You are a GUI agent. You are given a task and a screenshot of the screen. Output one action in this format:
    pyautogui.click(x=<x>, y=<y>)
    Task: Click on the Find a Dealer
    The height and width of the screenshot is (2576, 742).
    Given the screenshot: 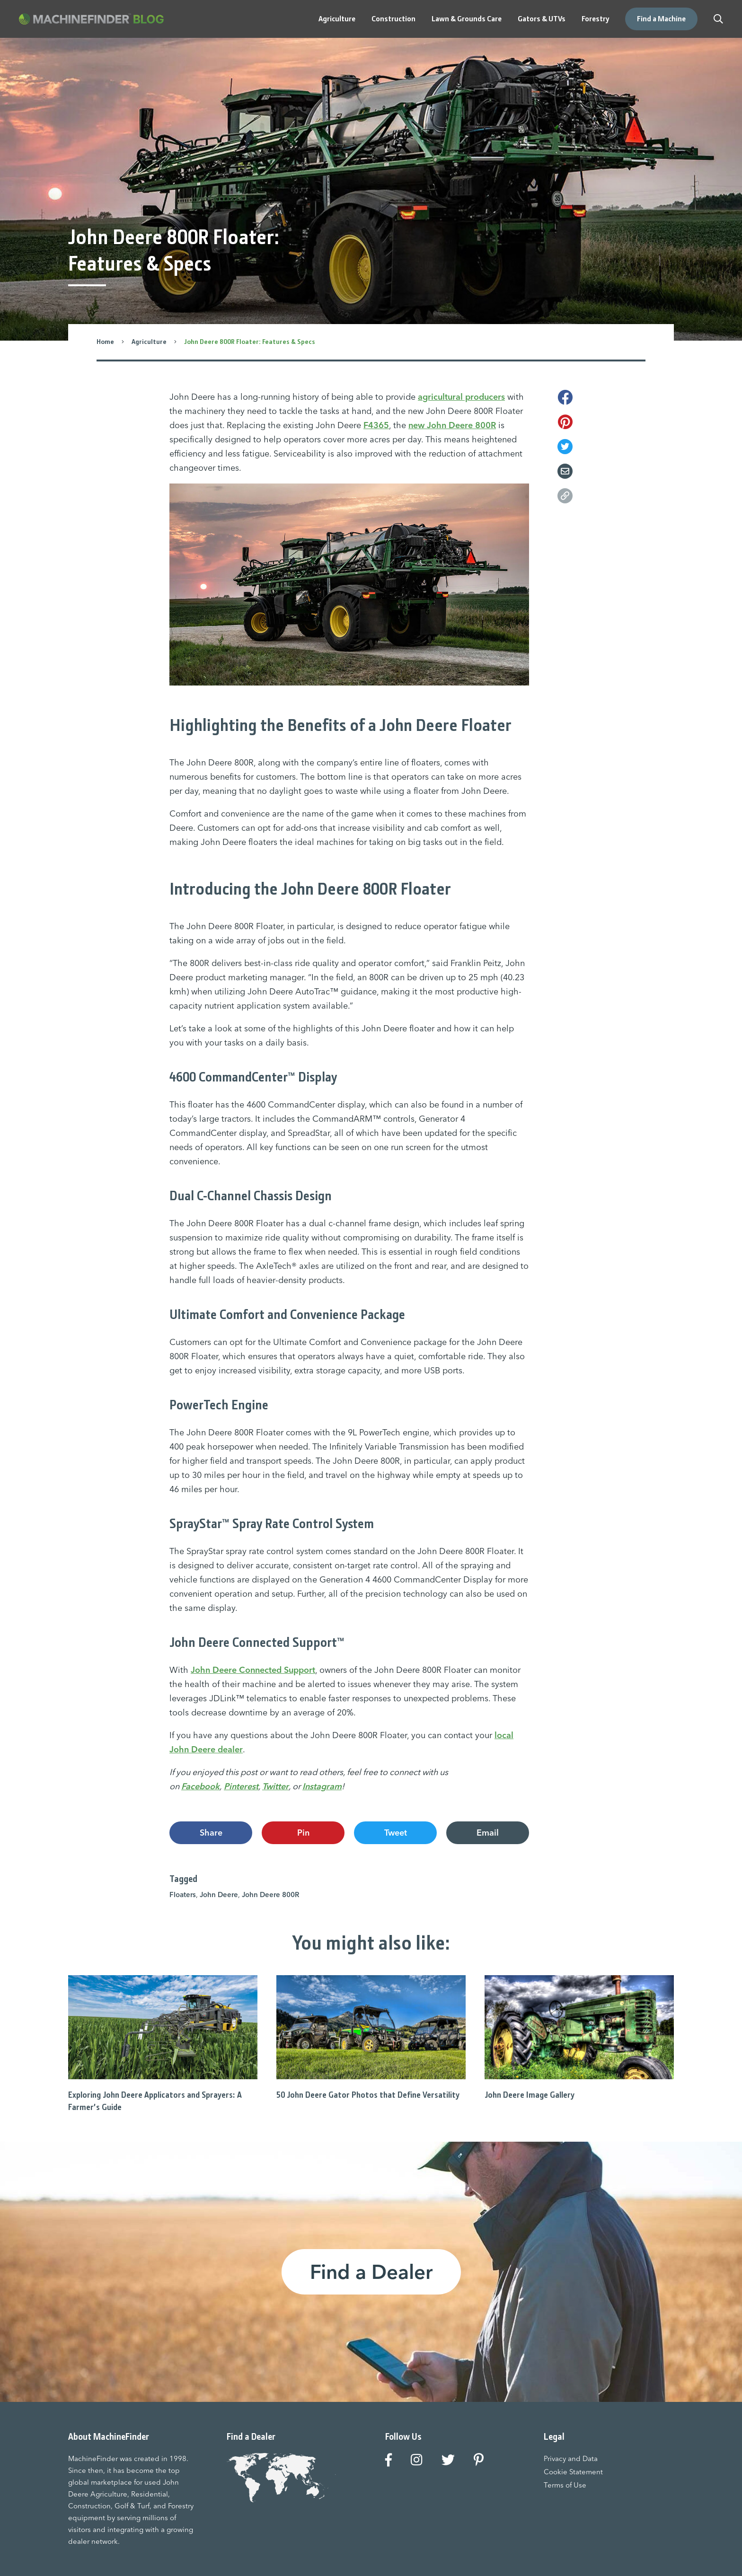 What is the action you would take?
    pyautogui.click(x=371, y=2271)
    